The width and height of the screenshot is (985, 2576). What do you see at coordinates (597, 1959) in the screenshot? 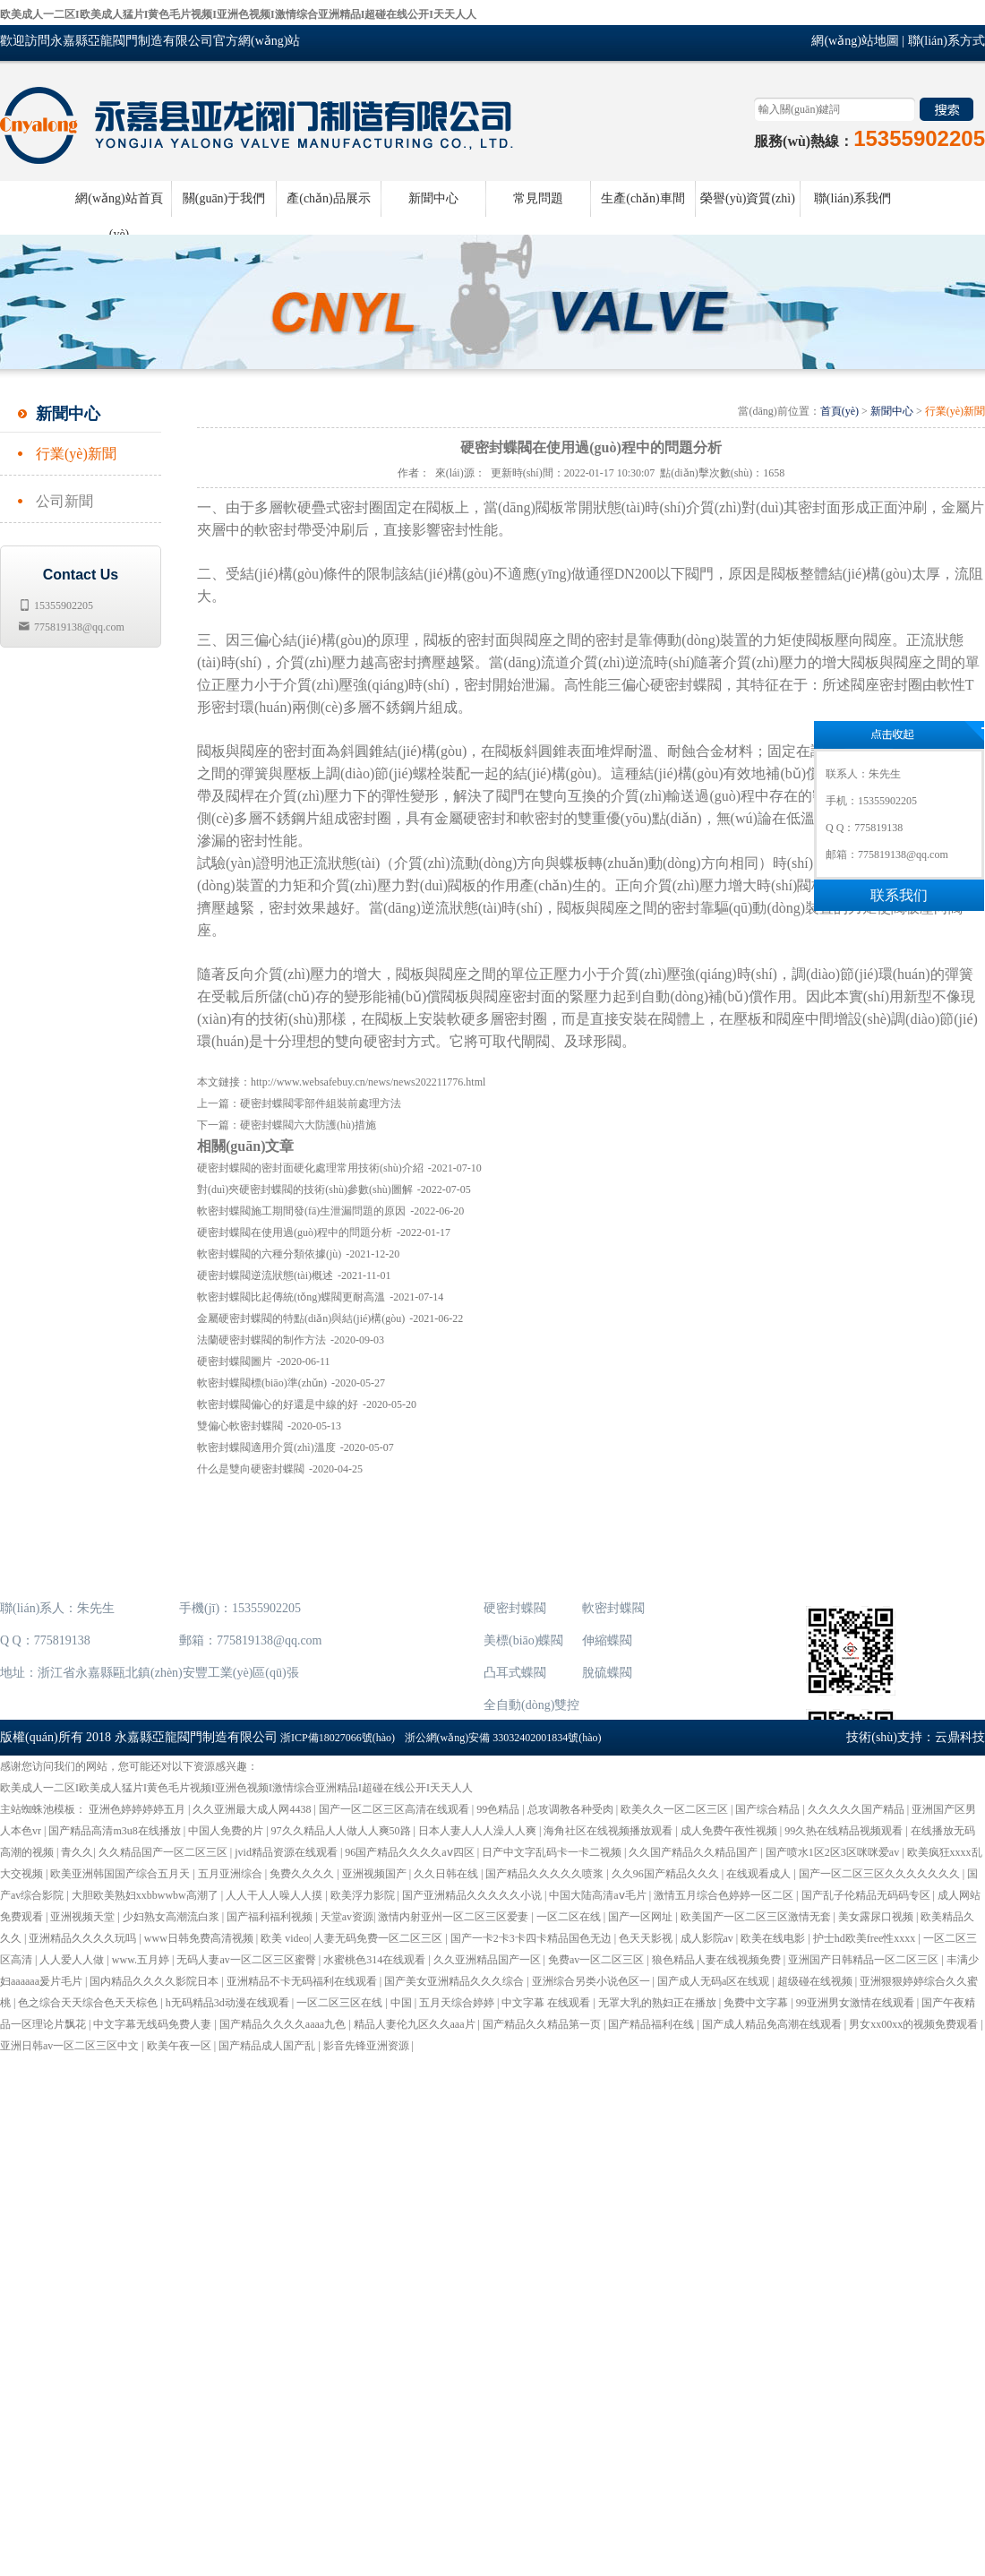
I see `免费av一区二区三区` at bounding box center [597, 1959].